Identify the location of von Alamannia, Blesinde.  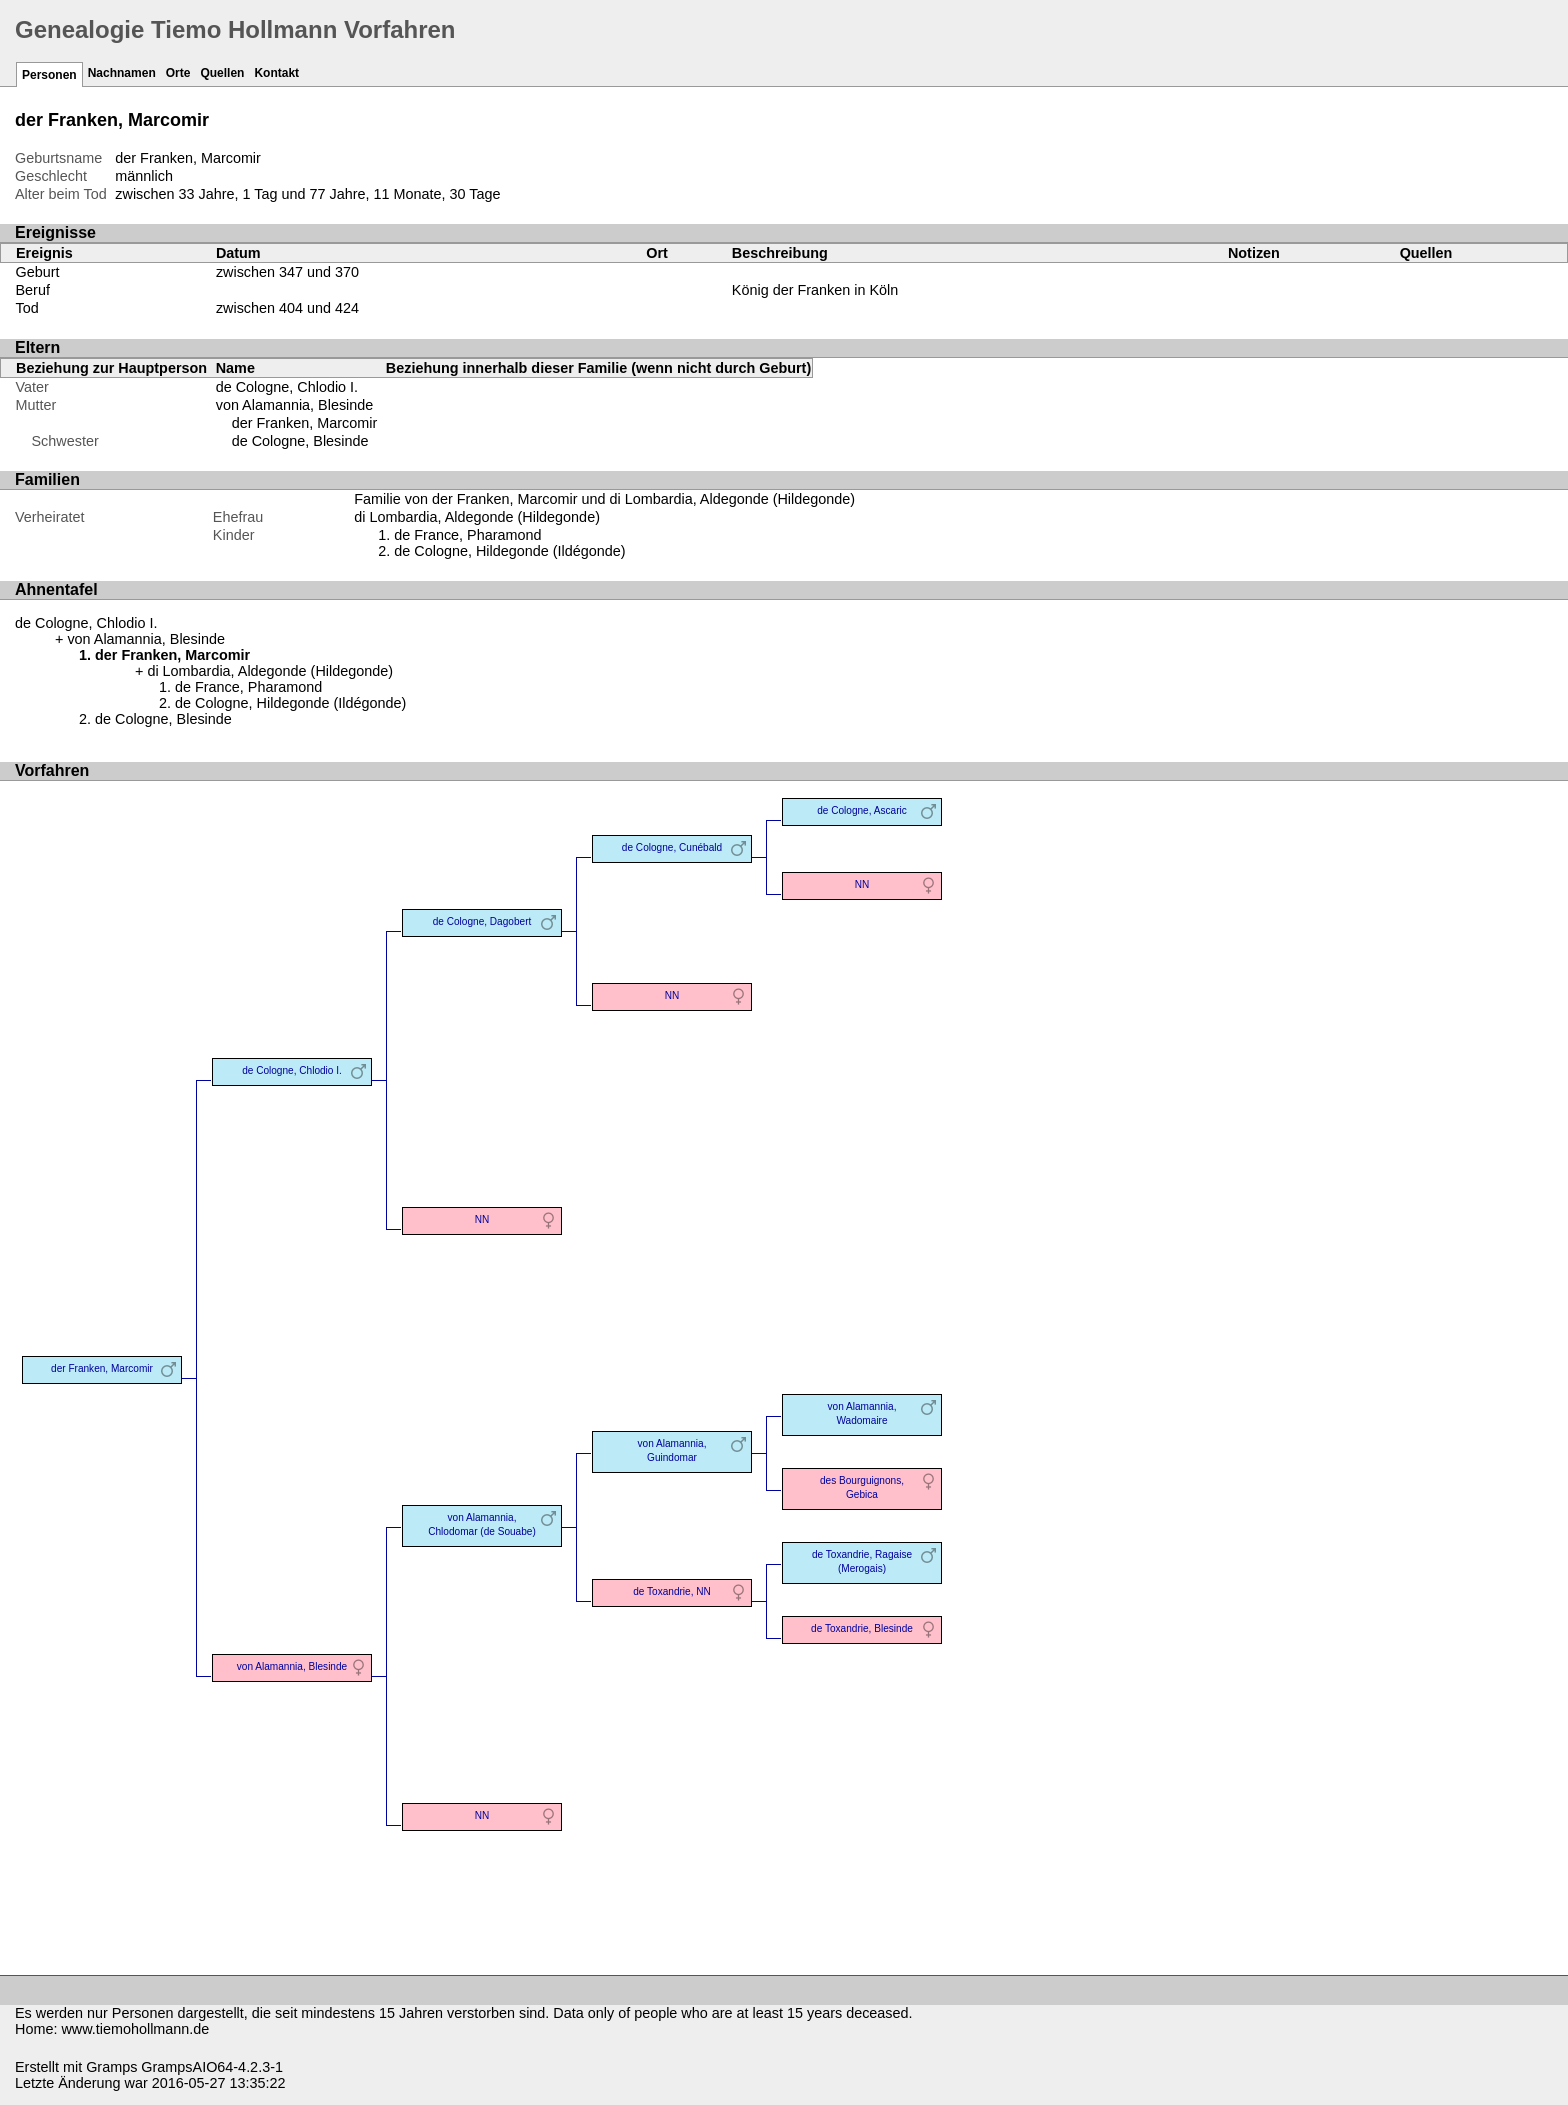
(295, 405).